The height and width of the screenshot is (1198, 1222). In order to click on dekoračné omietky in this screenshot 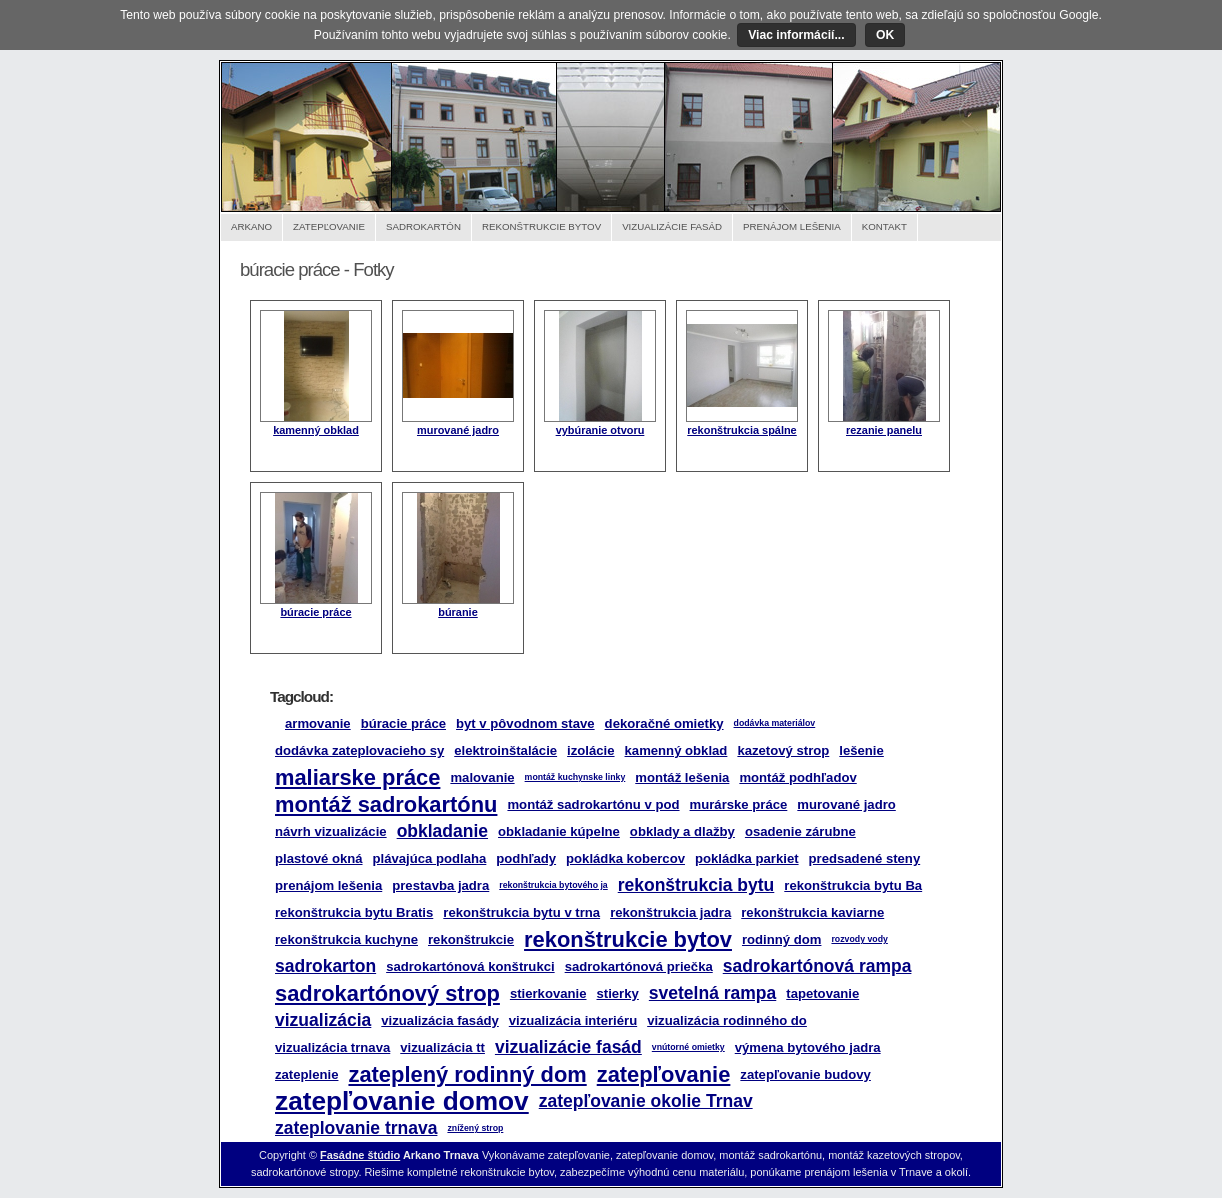, I will do `click(664, 723)`.